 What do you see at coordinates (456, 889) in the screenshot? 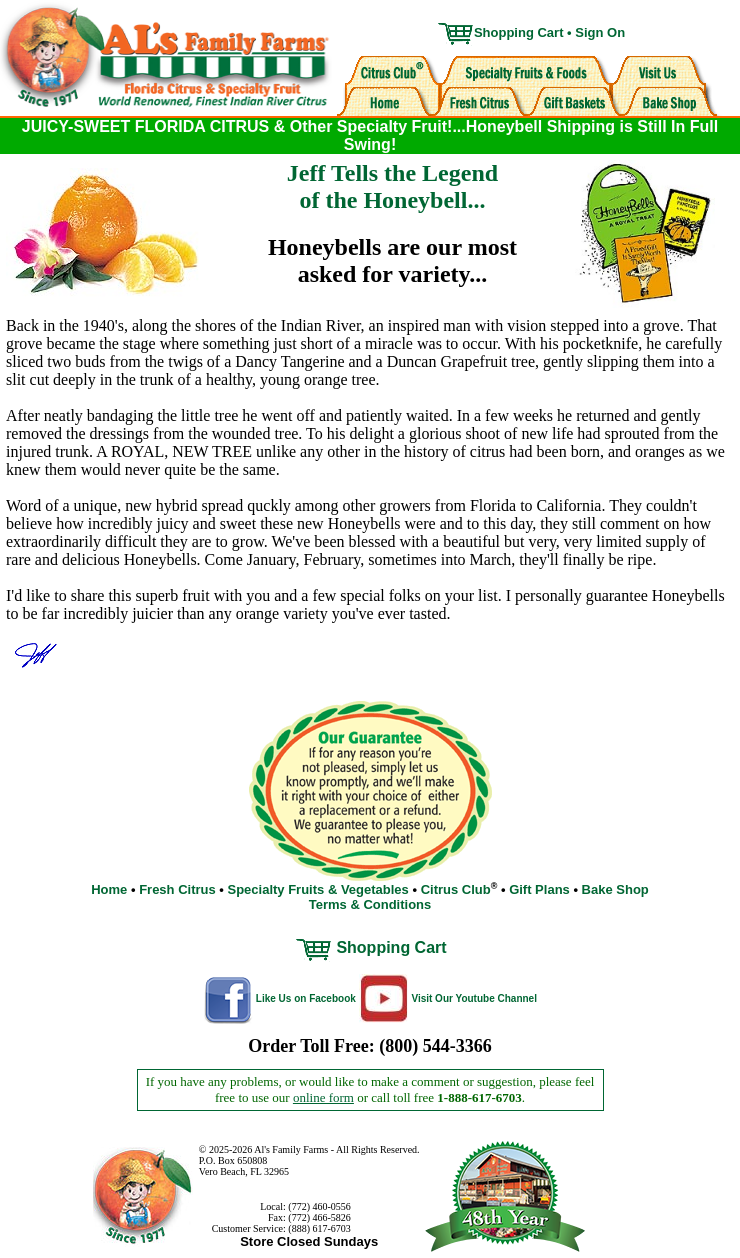
I see `Citrus Club` at bounding box center [456, 889].